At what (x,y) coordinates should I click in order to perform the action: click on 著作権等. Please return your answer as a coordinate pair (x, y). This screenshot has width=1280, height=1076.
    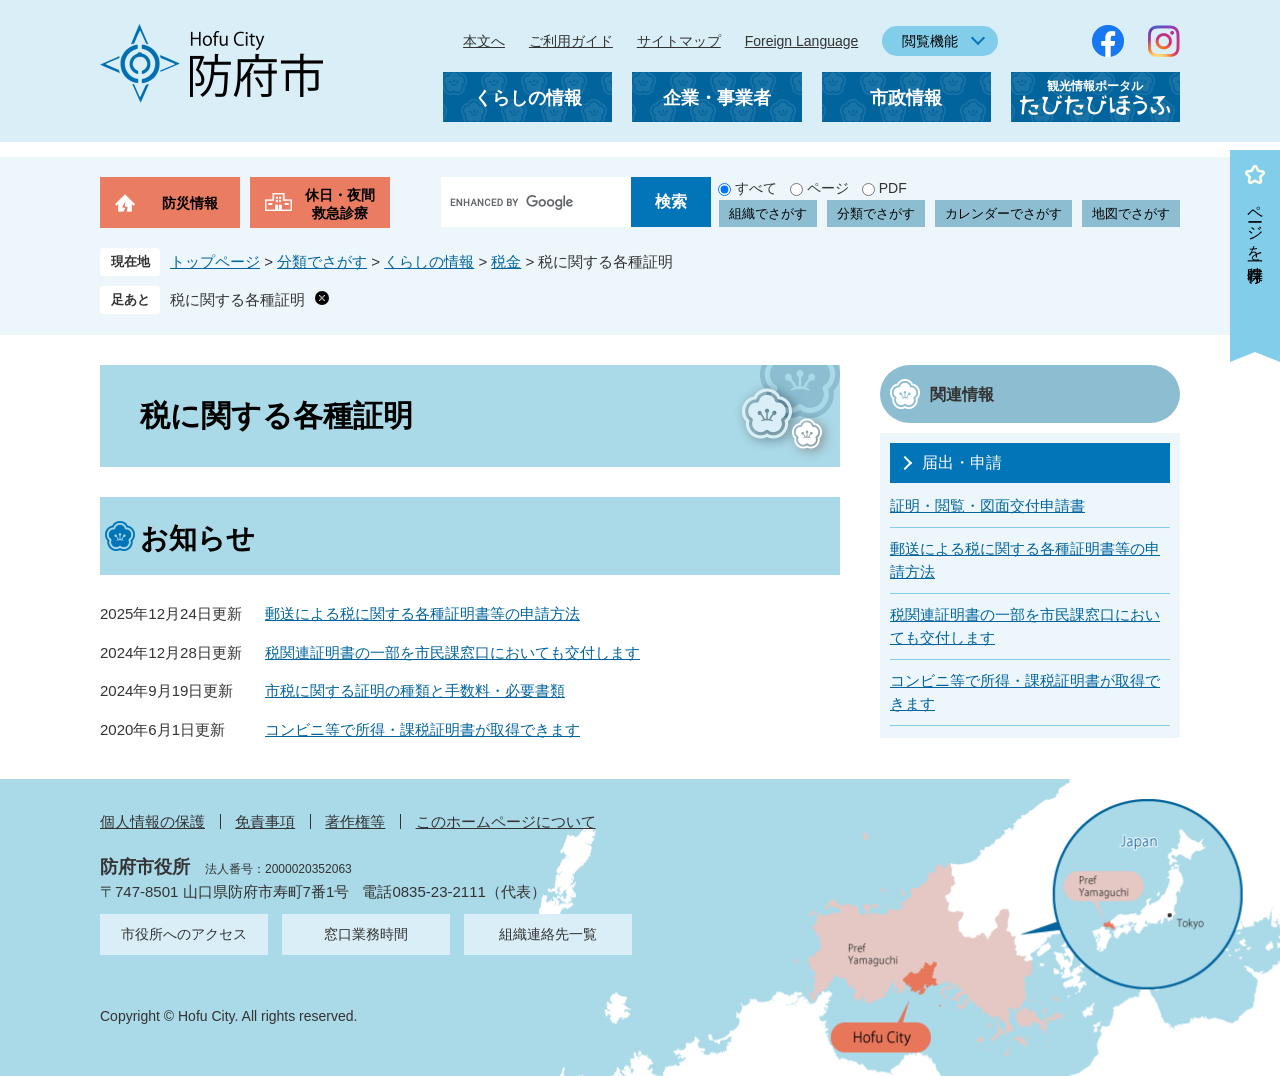
    Looking at the image, I should click on (355, 821).